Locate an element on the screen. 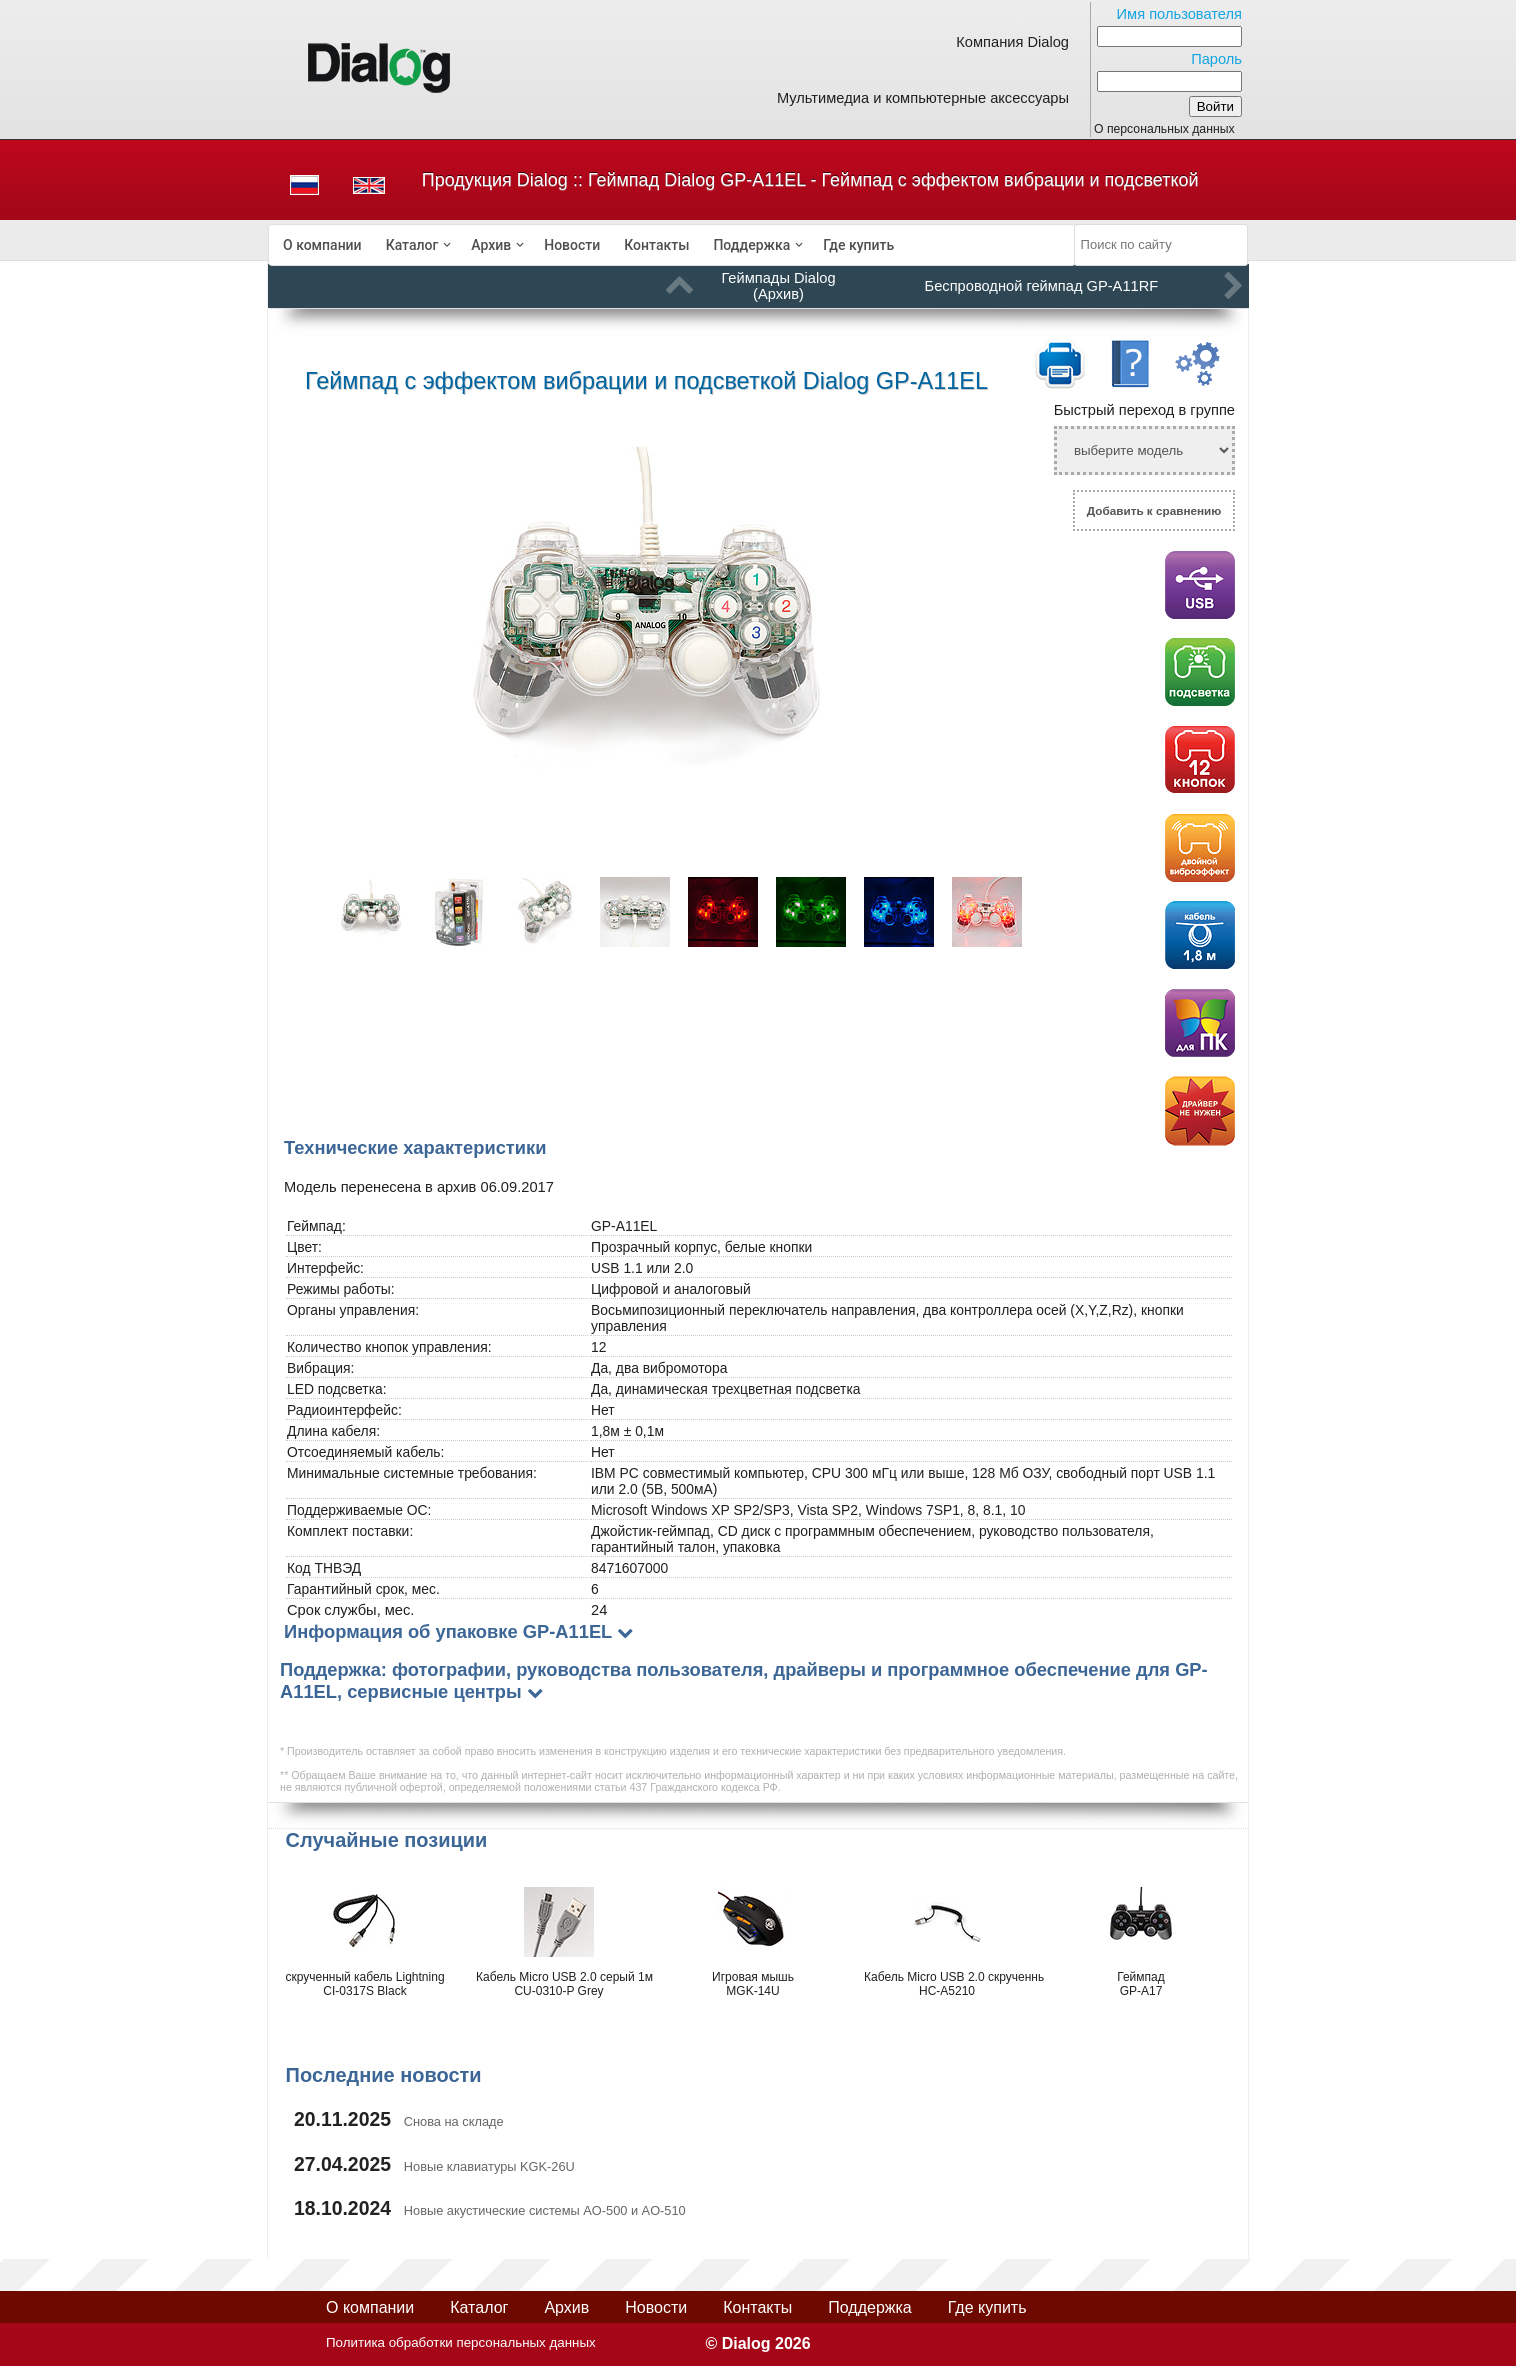 The height and width of the screenshot is (2366, 1516). Новые акустические системы AO-500 и AO-510 is located at coordinates (545, 2210).